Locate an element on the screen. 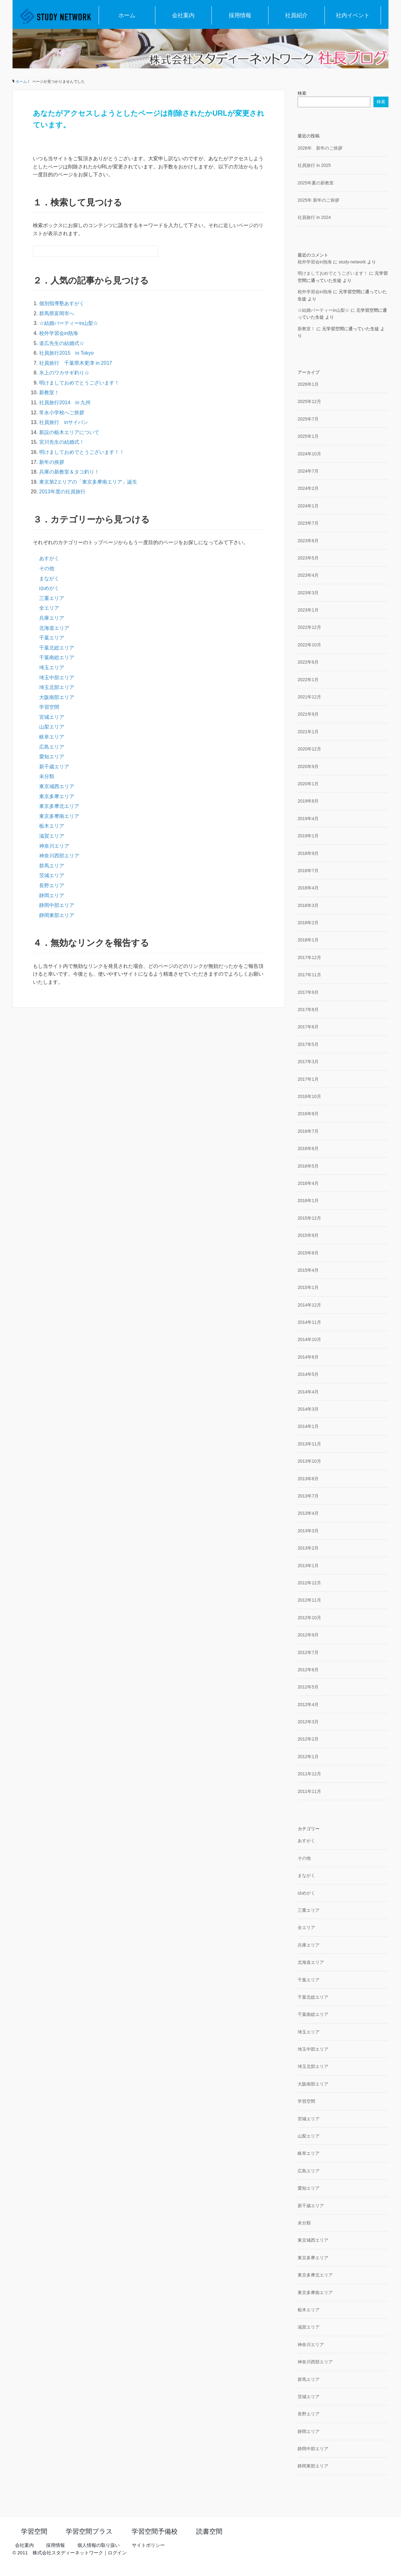  2018年1月 is located at coordinates (308, 939).